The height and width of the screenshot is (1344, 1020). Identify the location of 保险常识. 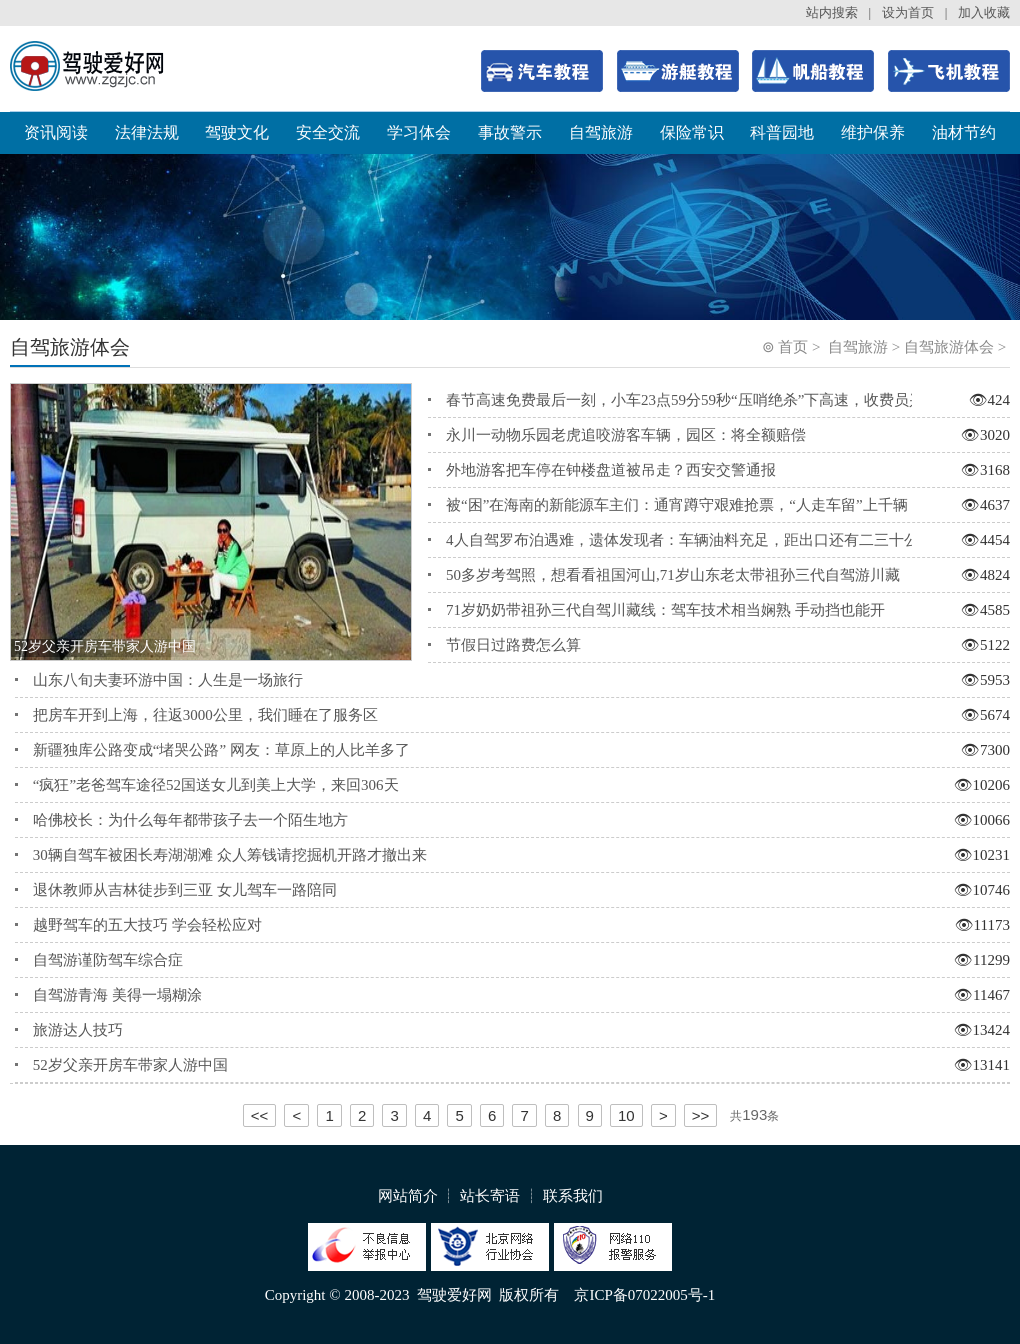
(692, 132).